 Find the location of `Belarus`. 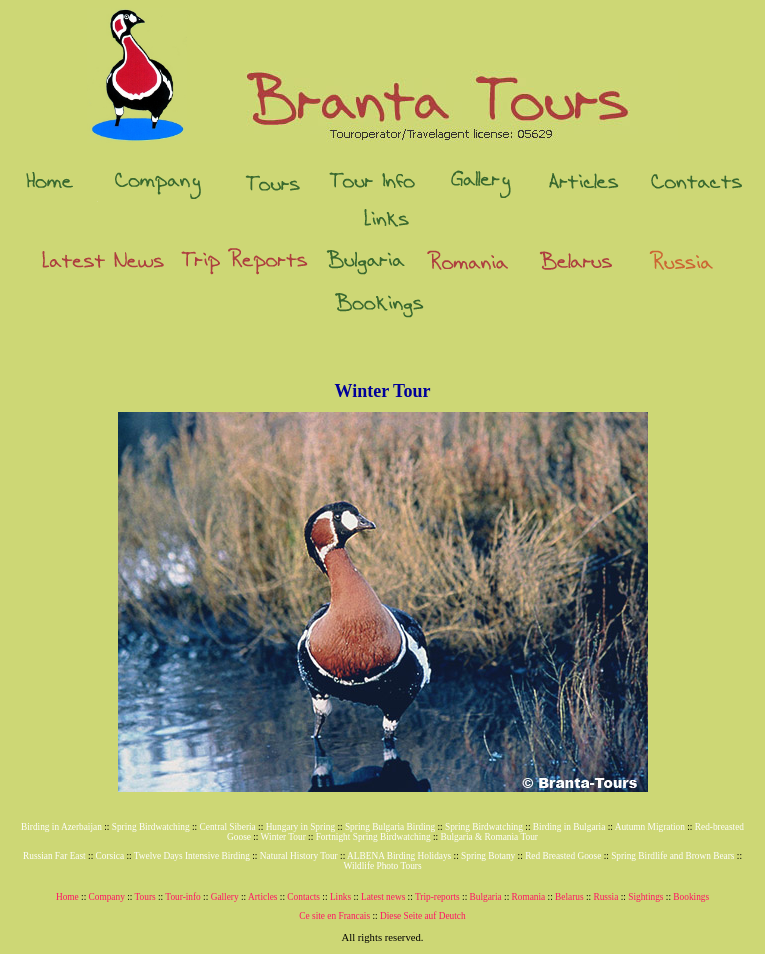

Belarus is located at coordinates (569, 897).